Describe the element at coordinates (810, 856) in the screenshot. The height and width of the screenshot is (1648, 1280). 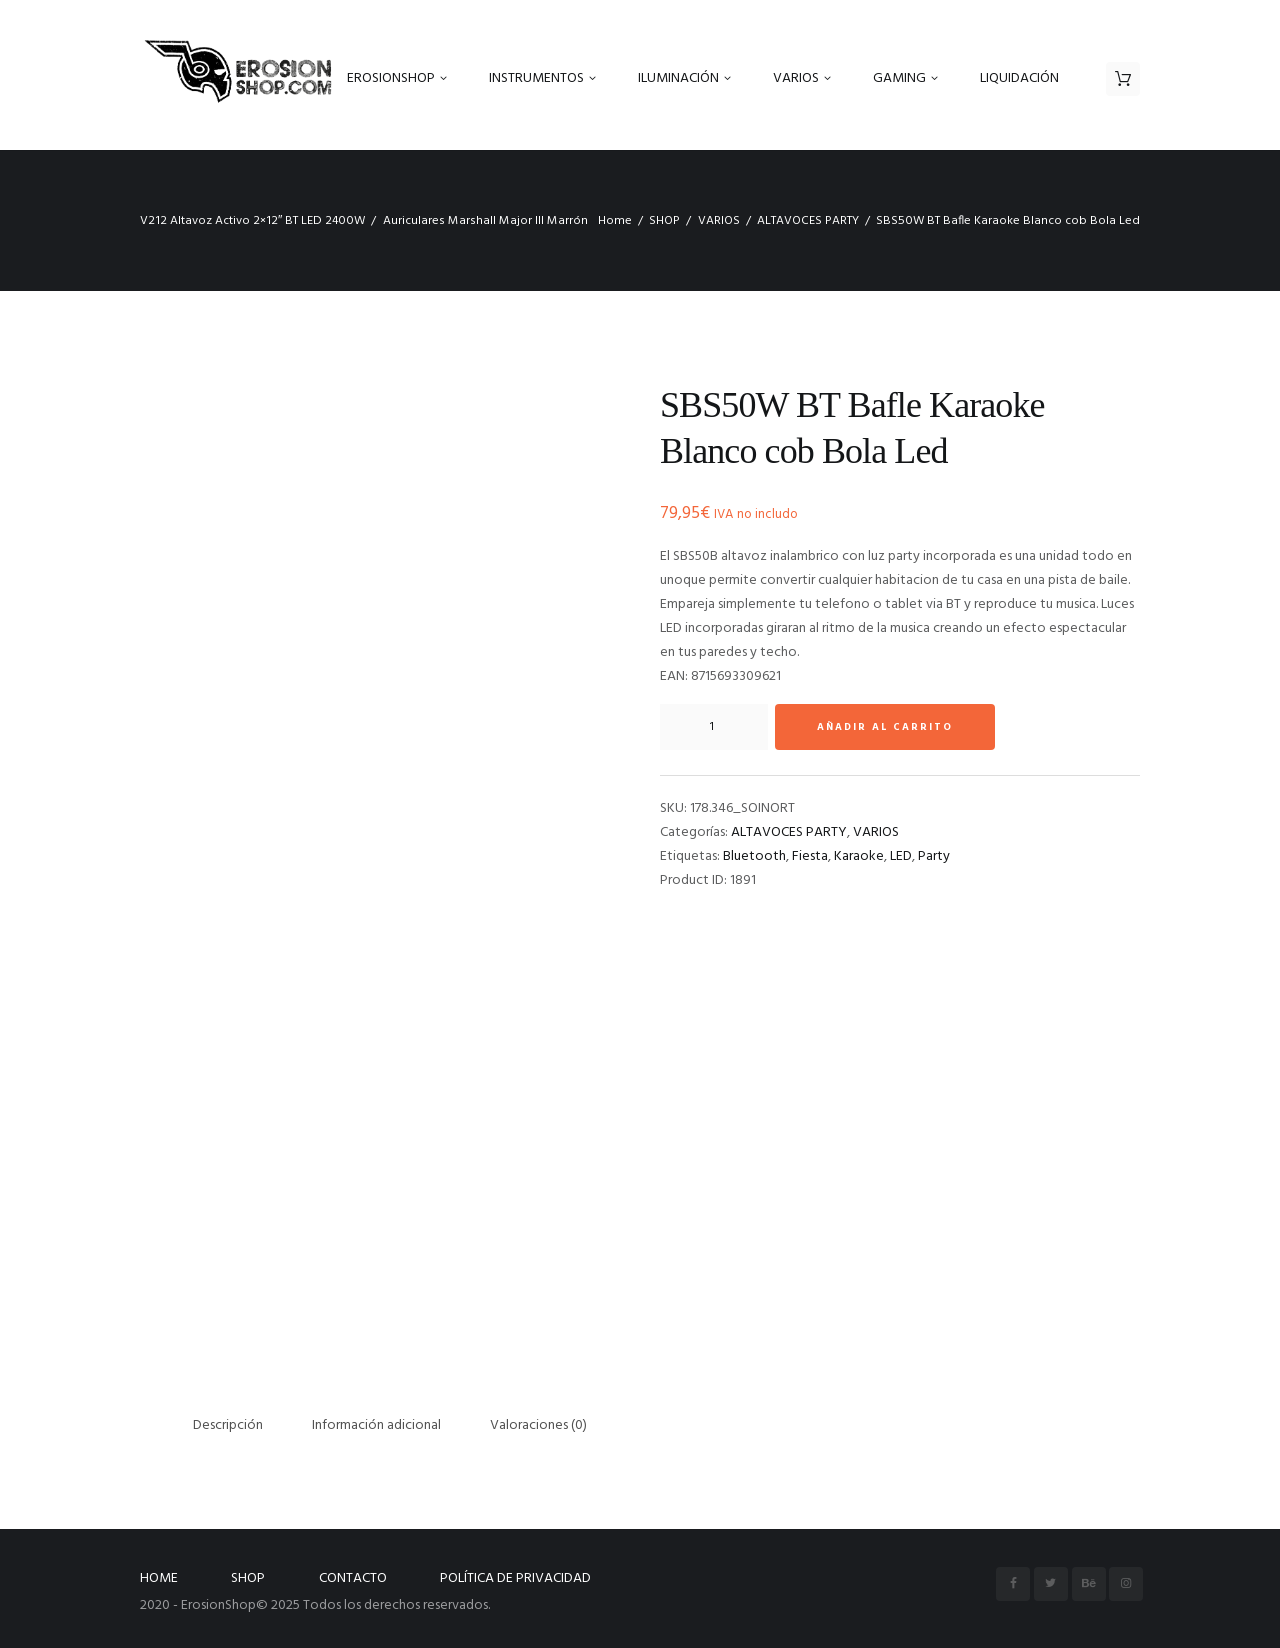
I see `Fiesta` at that location.